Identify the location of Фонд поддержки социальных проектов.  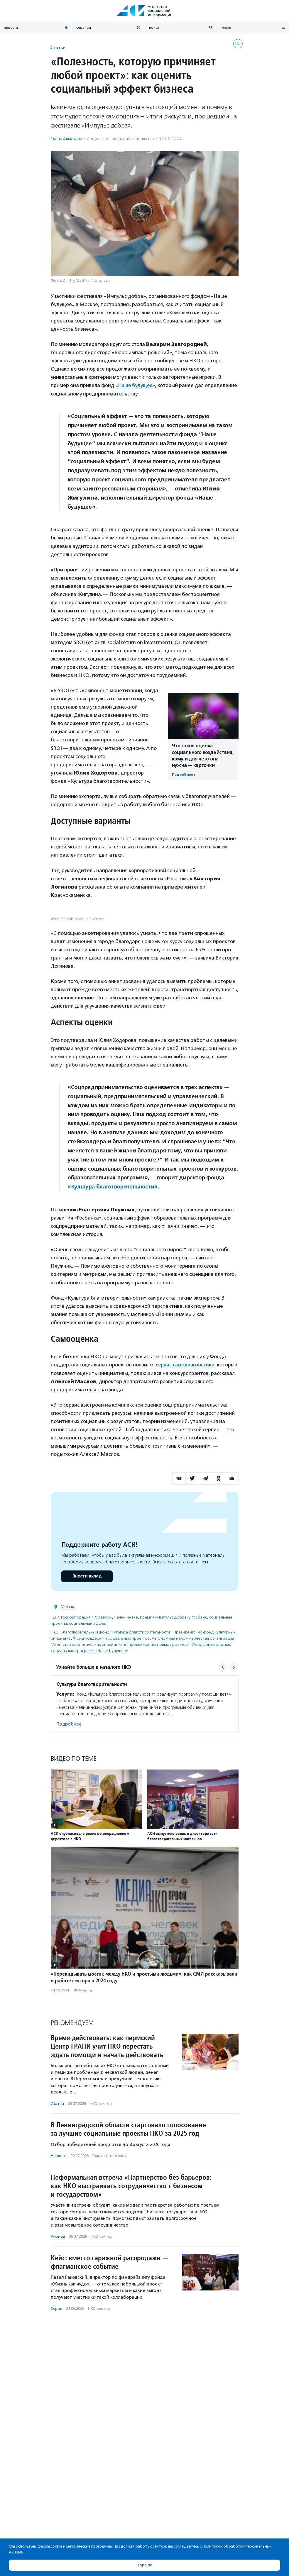
(111, 1638).